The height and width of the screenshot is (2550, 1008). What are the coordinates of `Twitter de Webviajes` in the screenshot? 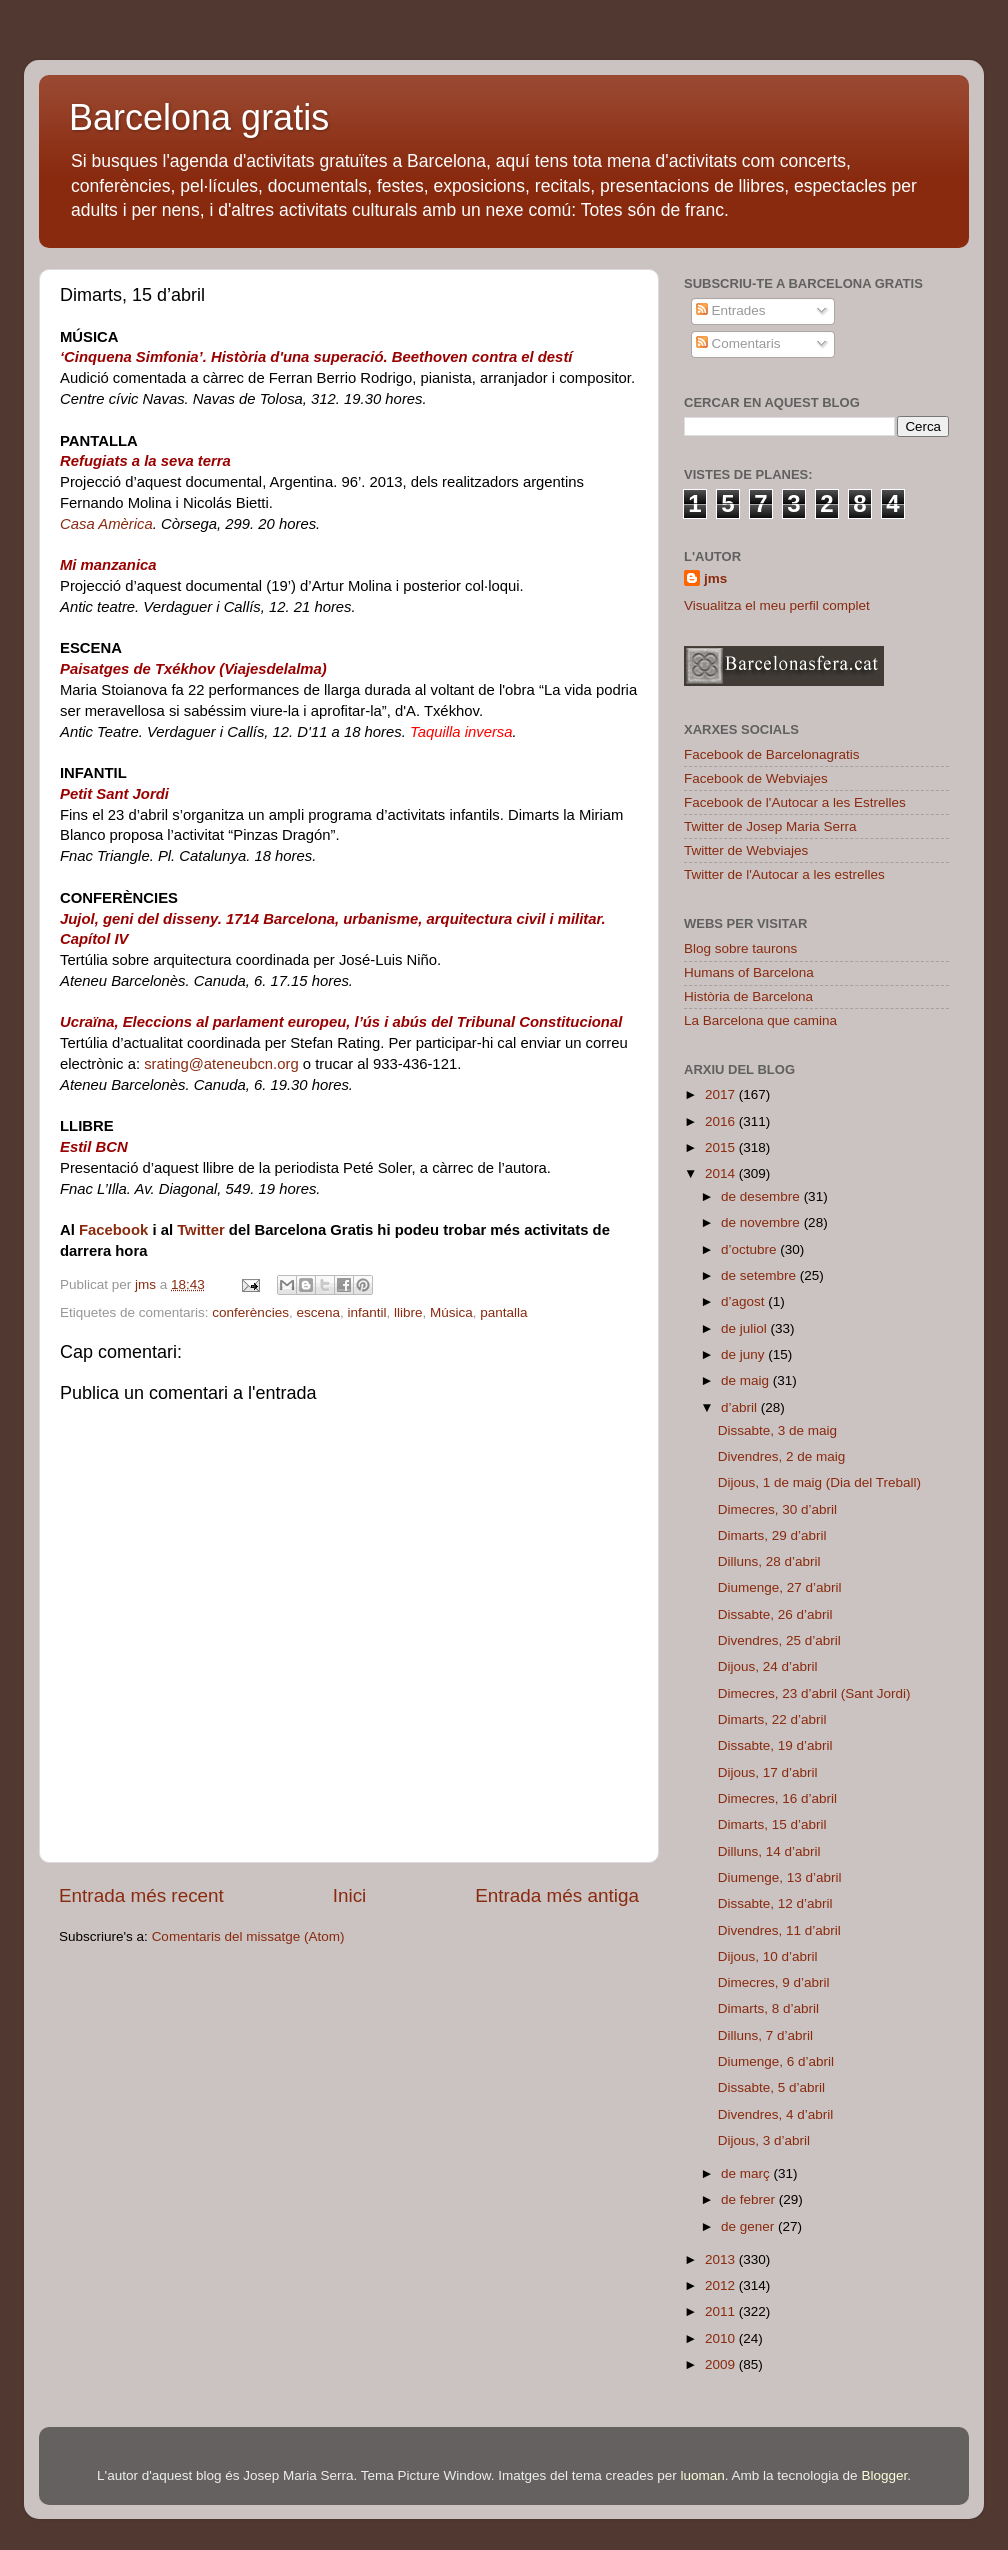 It's located at (746, 850).